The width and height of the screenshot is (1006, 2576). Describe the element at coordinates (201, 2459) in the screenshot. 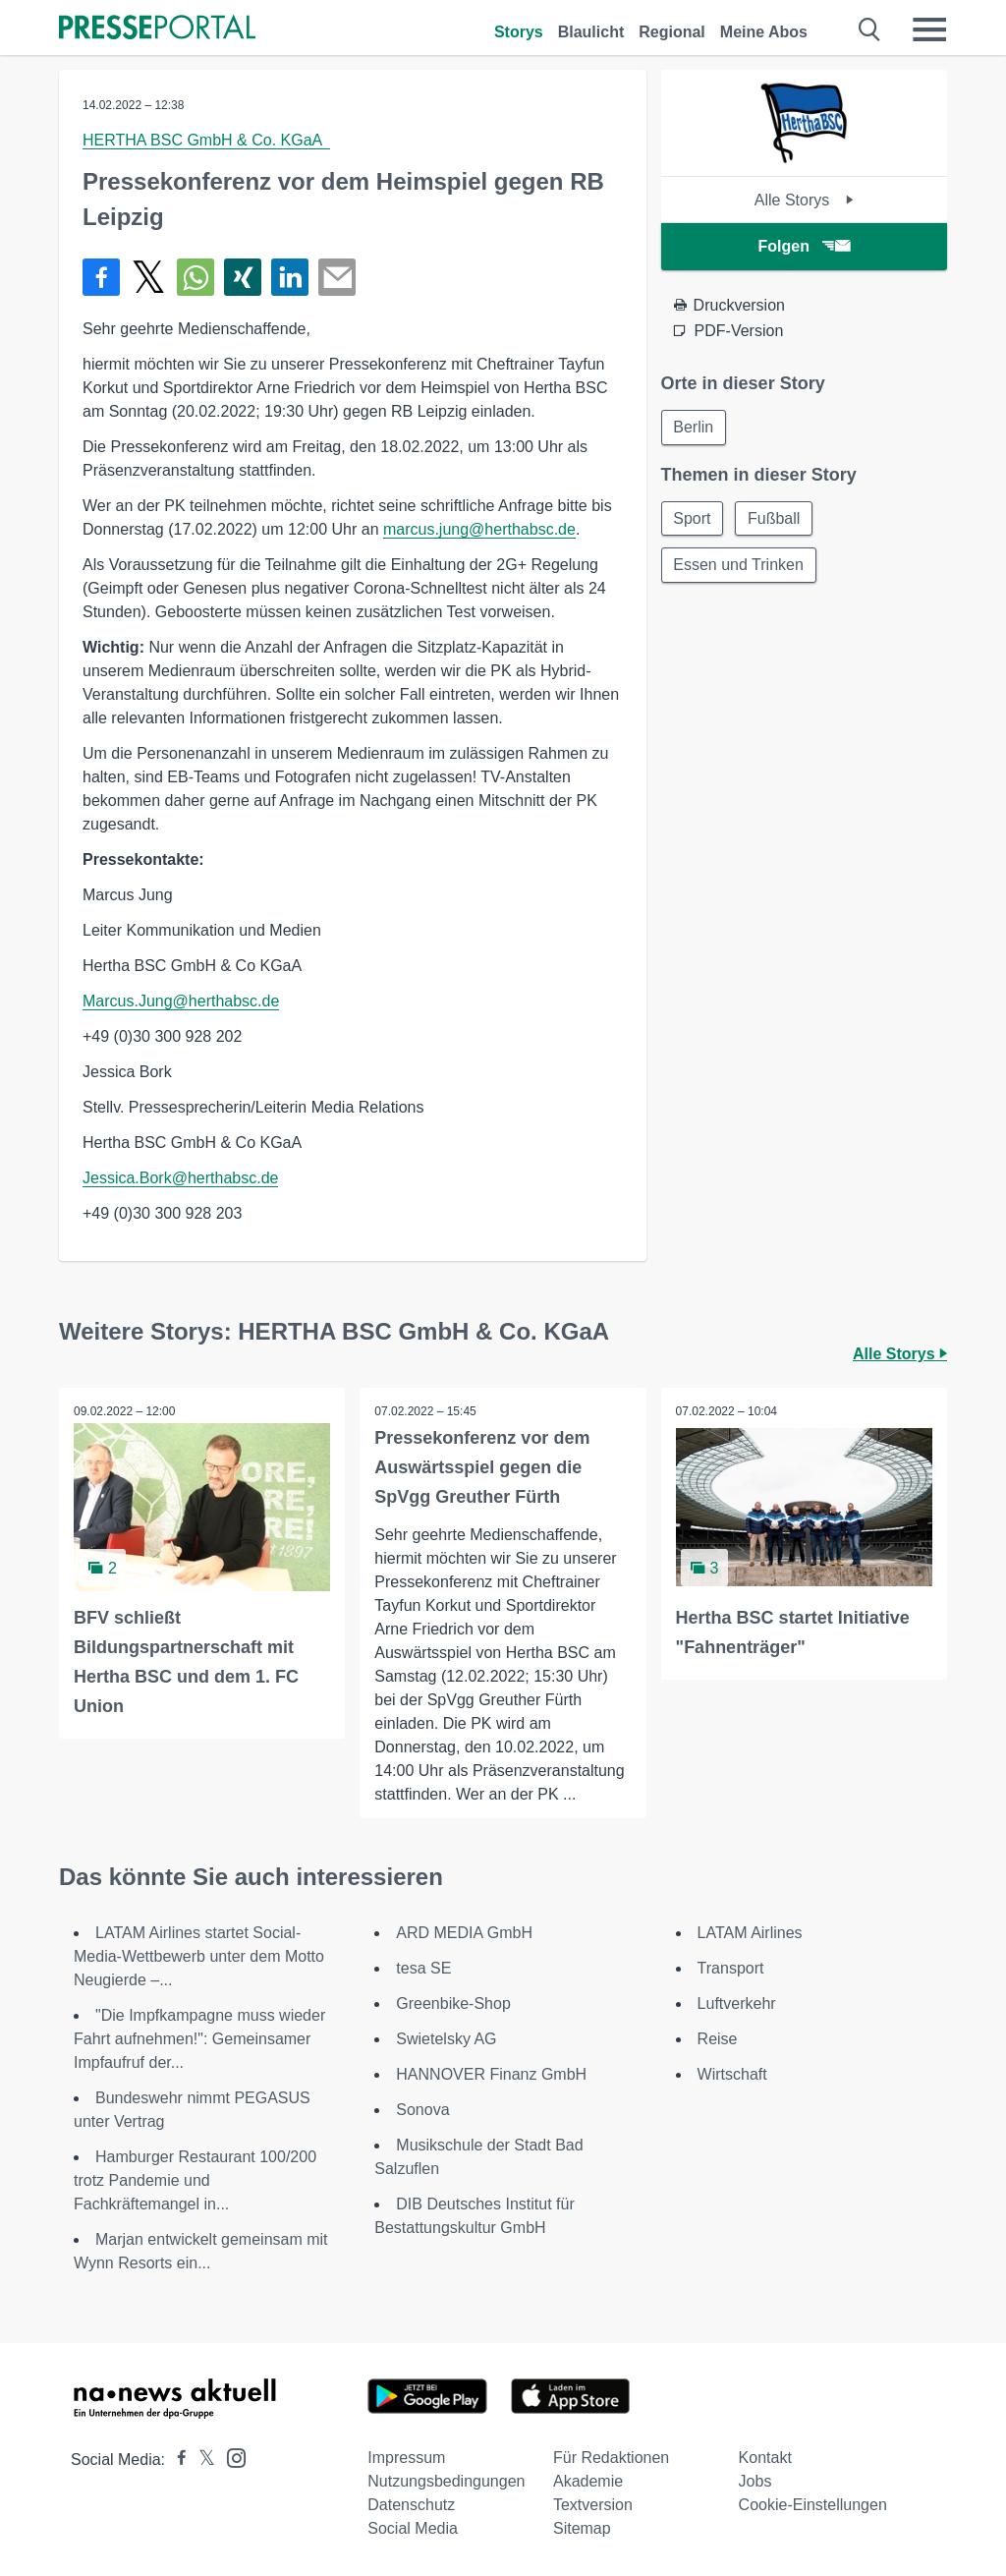

I see `[Presseportal bei X]` at that location.